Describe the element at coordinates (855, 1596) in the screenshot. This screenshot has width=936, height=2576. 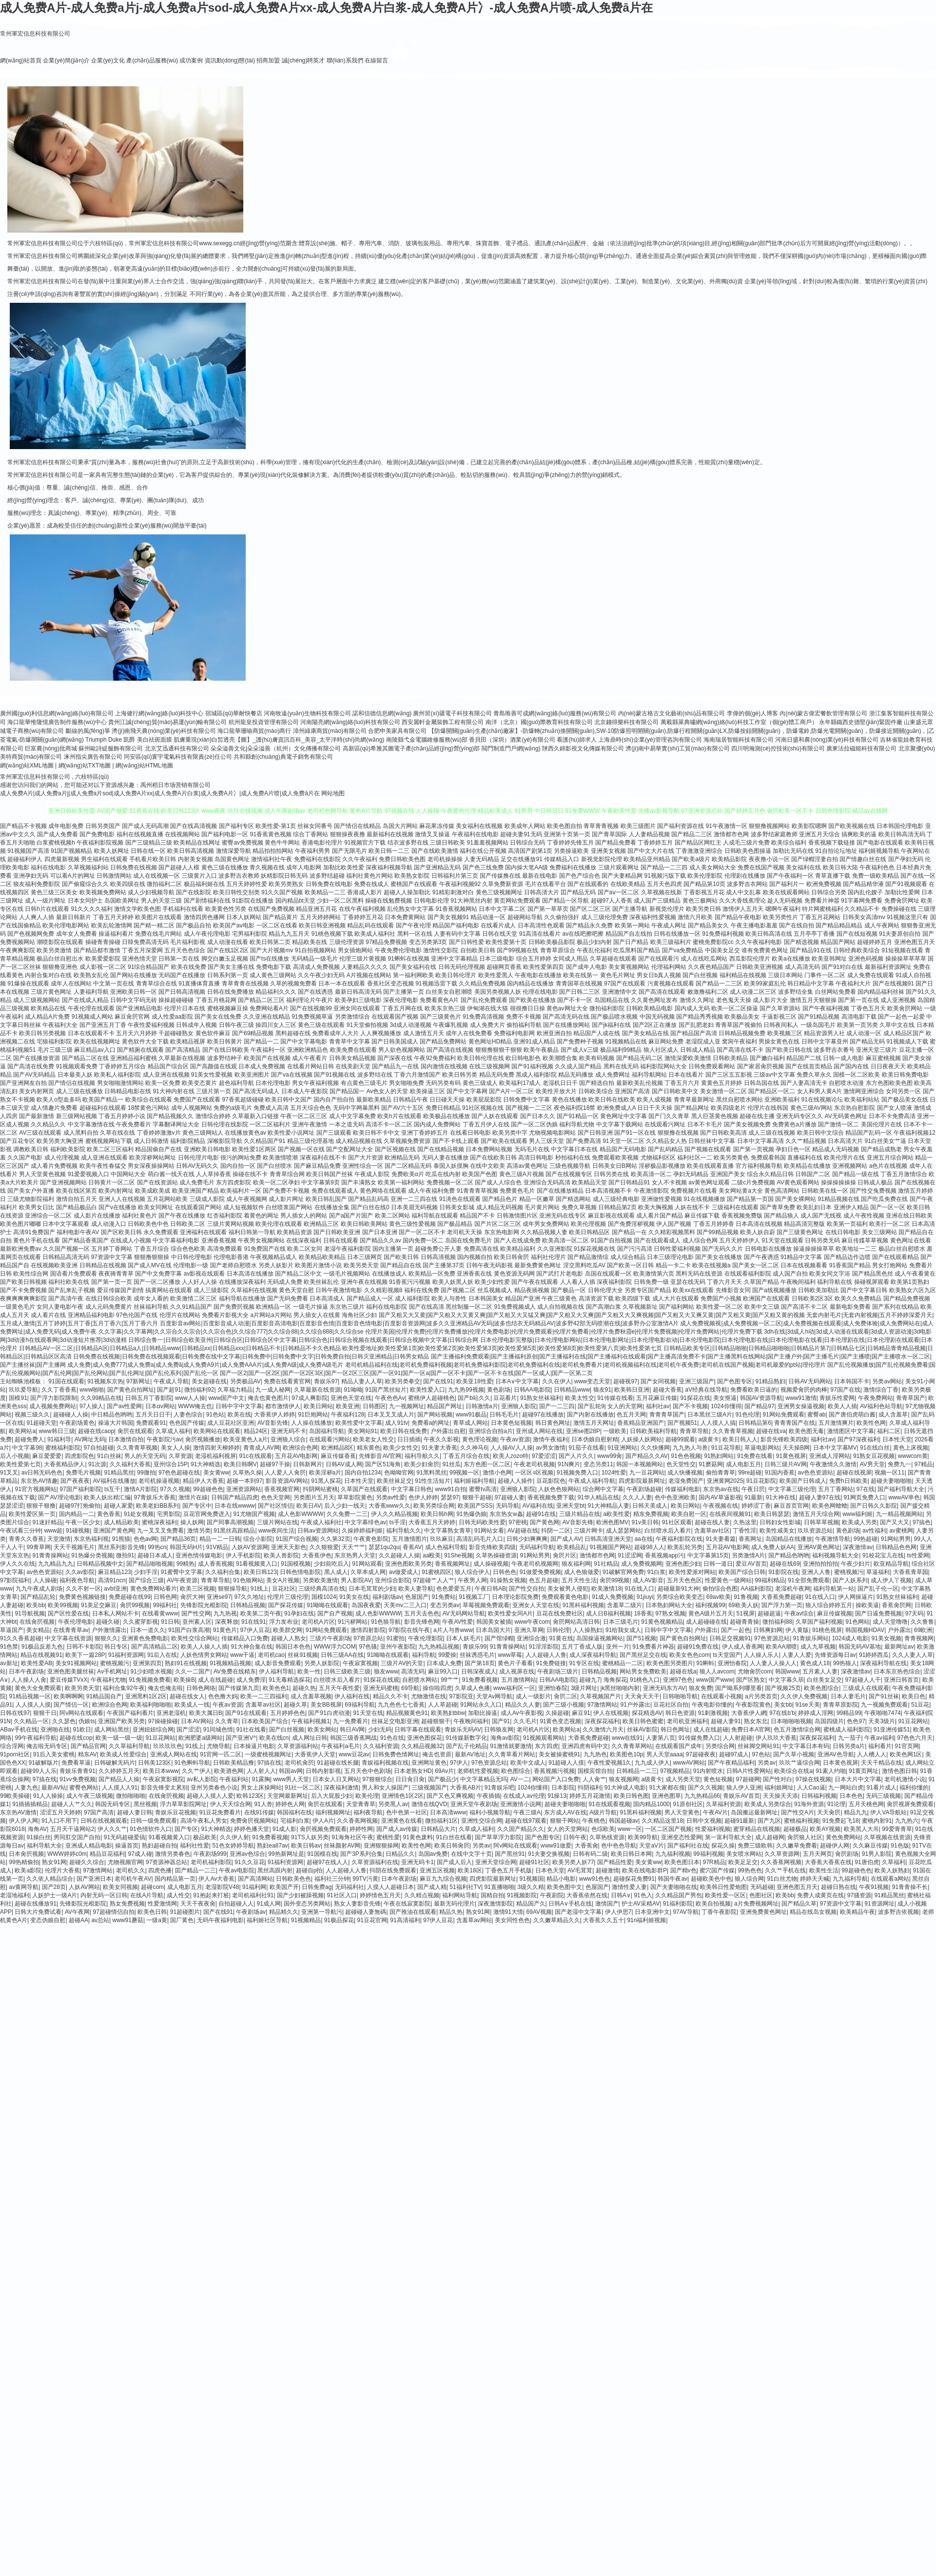
I see `伊人网操逼片` at that location.